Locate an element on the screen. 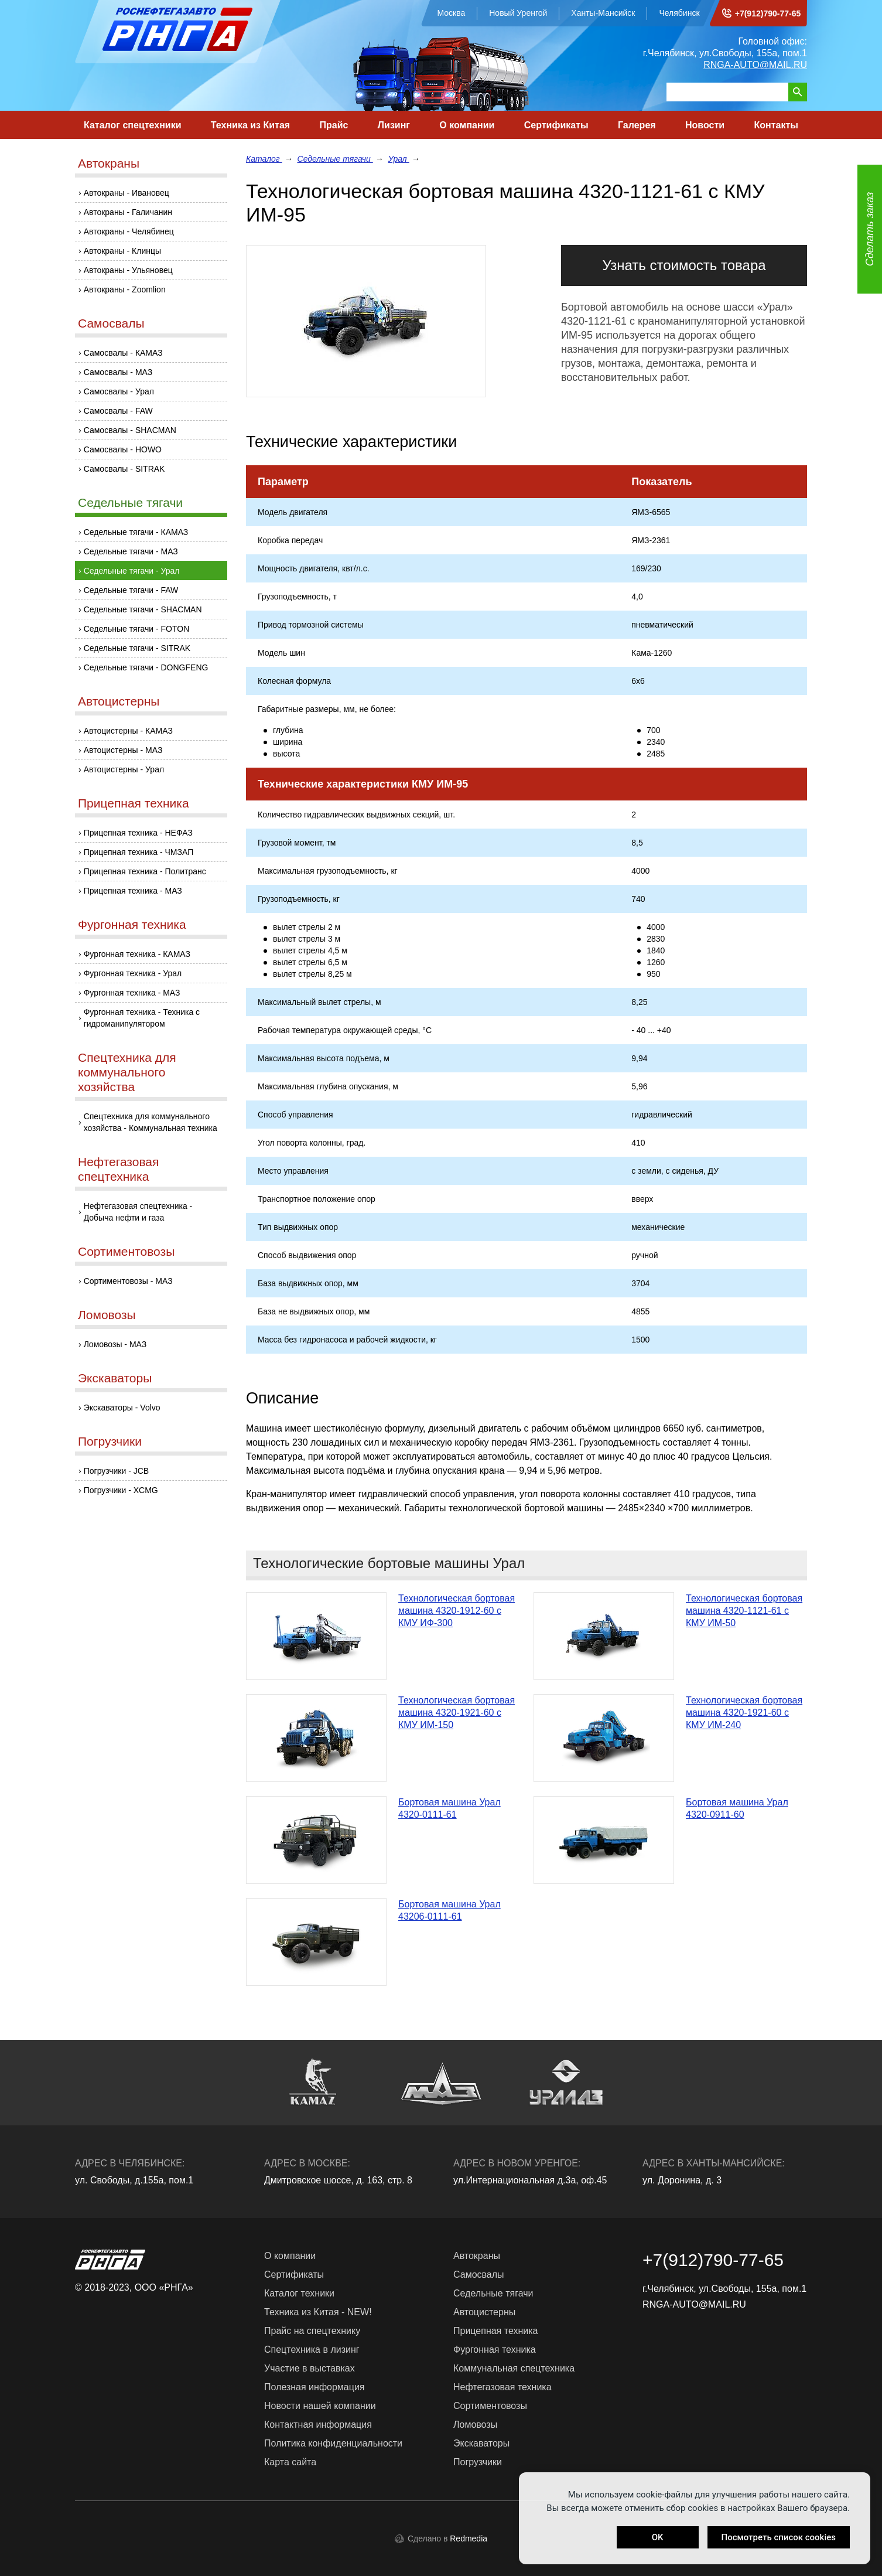 This screenshot has height=2576, width=882. Автоцистерны - КАМАЗ is located at coordinates (128, 730).